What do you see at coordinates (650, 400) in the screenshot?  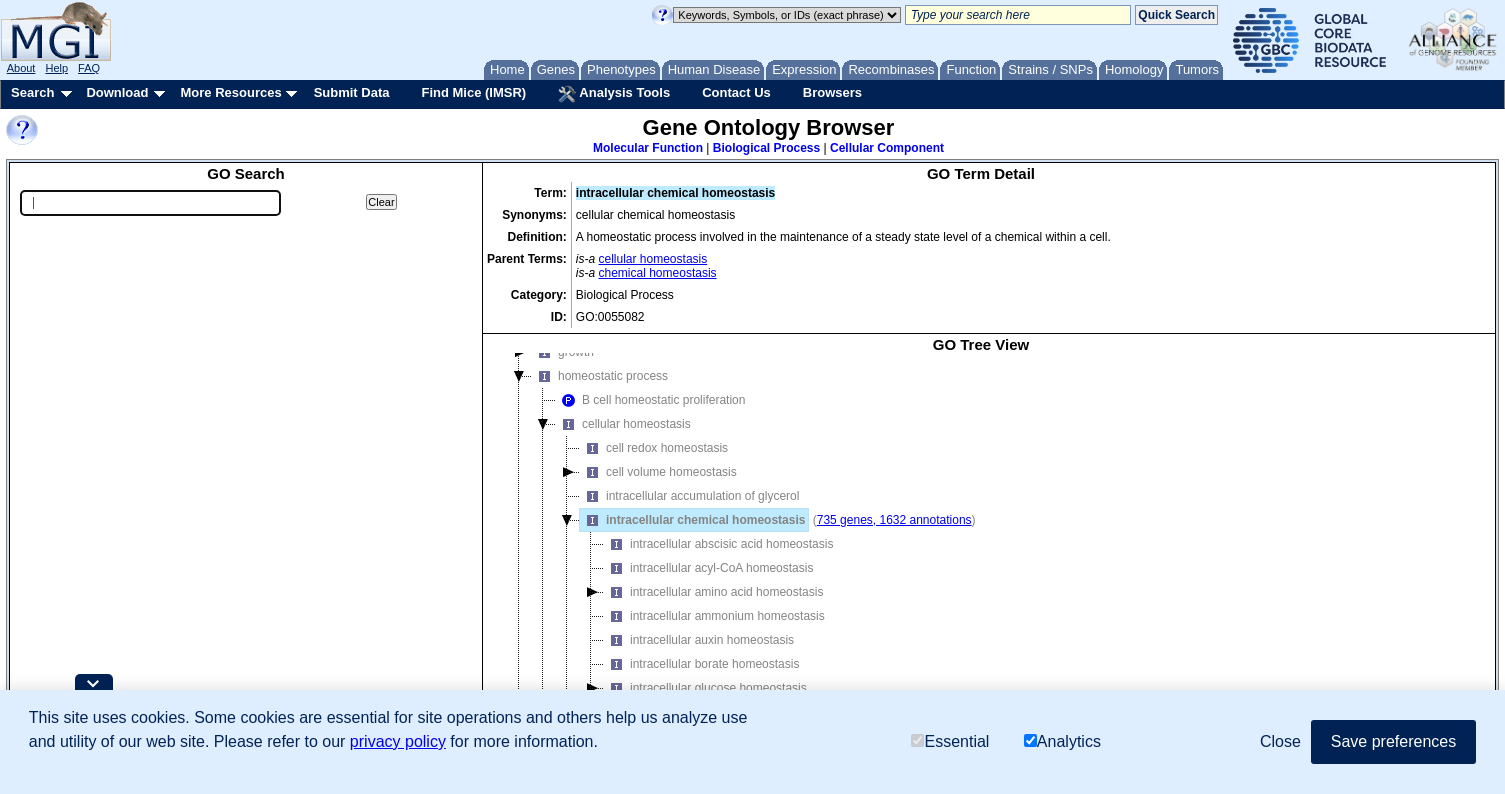 I see `B cell homeostatic proliferation` at bounding box center [650, 400].